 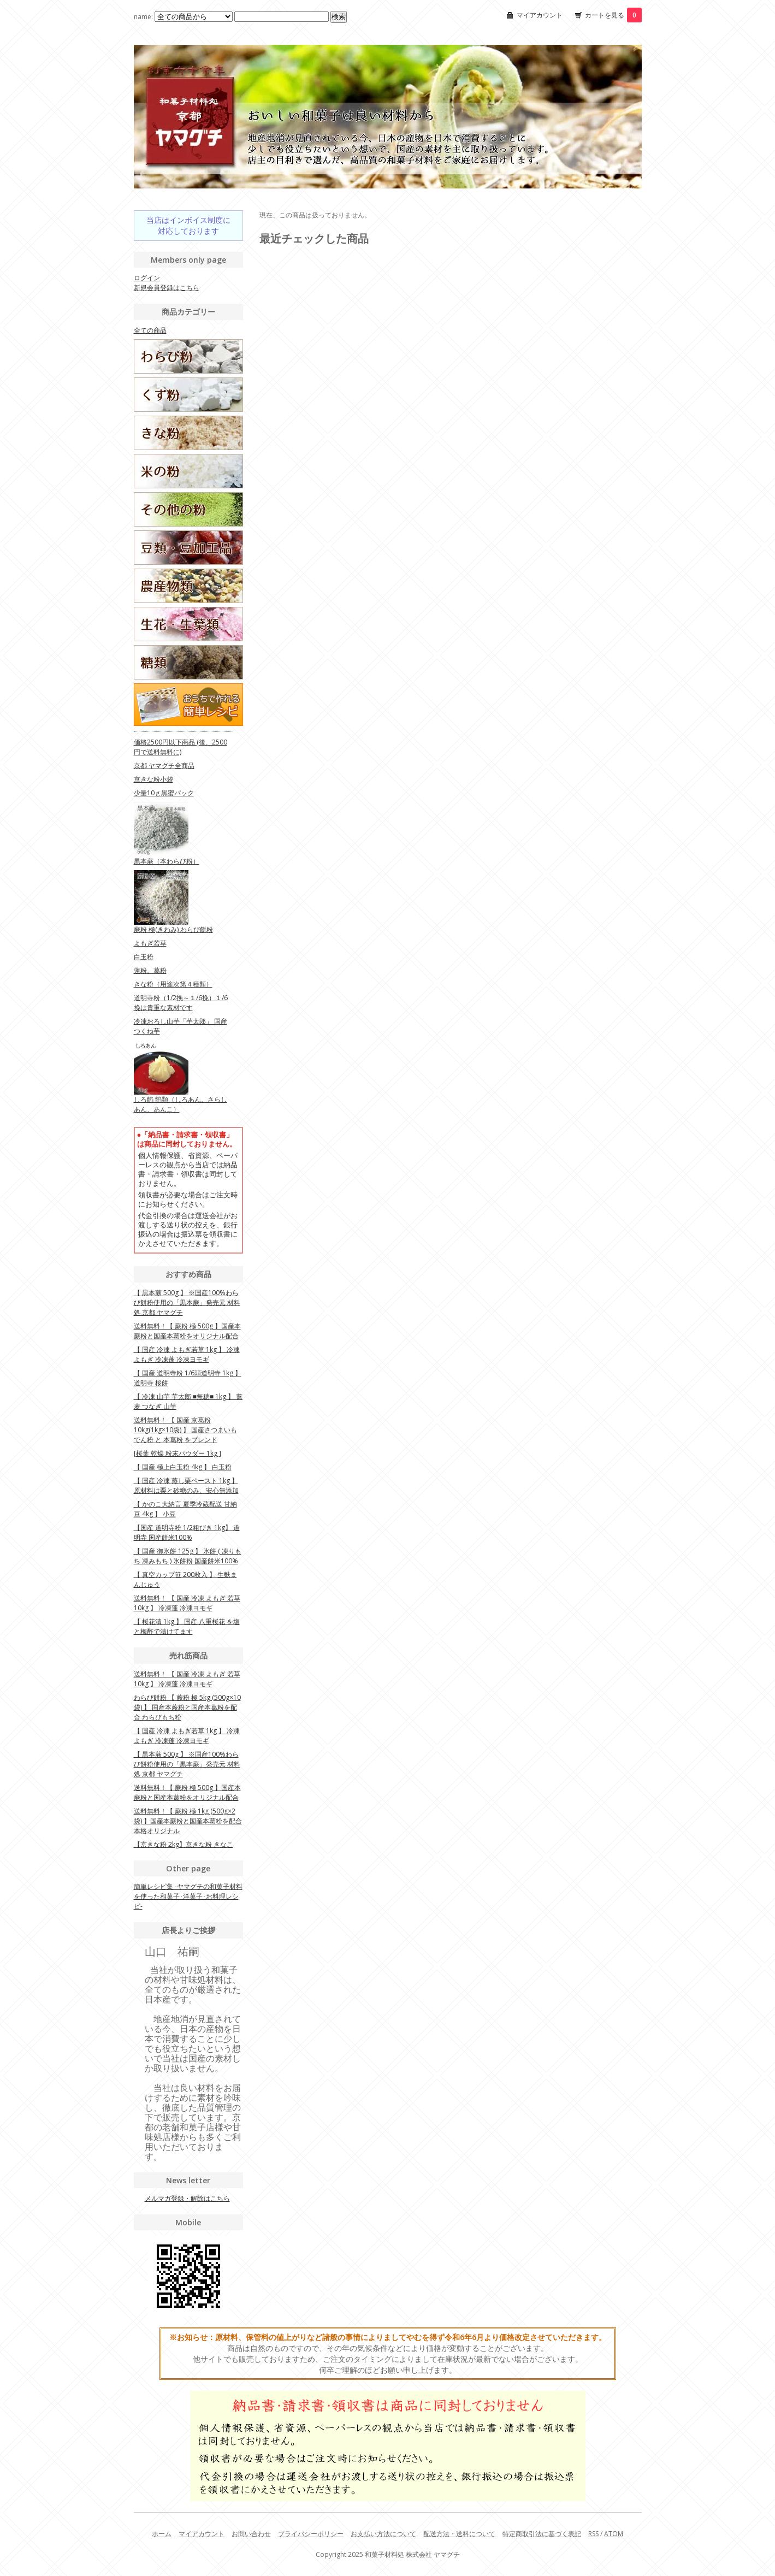 What do you see at coordinates (166, 861) in the screenshot?
I see `黒本蕨（本わらび粉）` at bounding box center [166, 861].